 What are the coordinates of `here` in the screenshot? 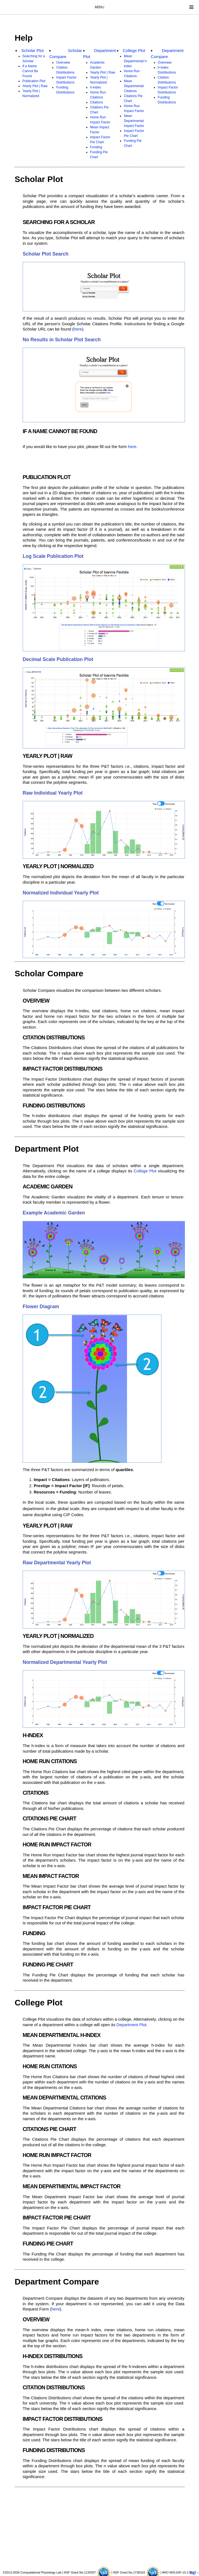 It's located at (78, 329).